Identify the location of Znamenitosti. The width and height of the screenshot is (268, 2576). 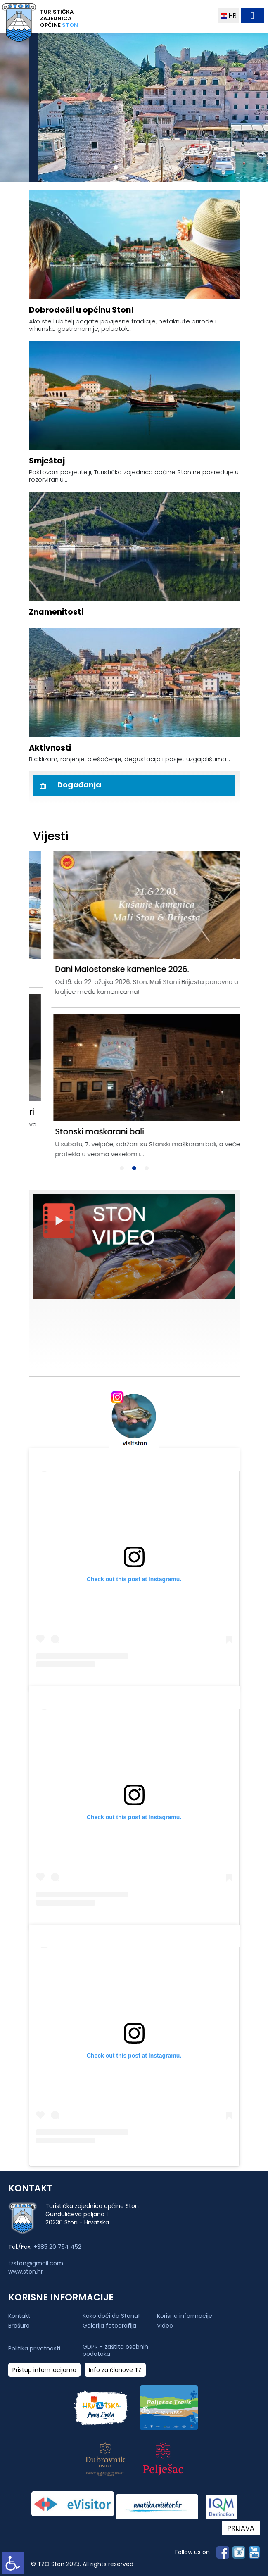
(56, 612).